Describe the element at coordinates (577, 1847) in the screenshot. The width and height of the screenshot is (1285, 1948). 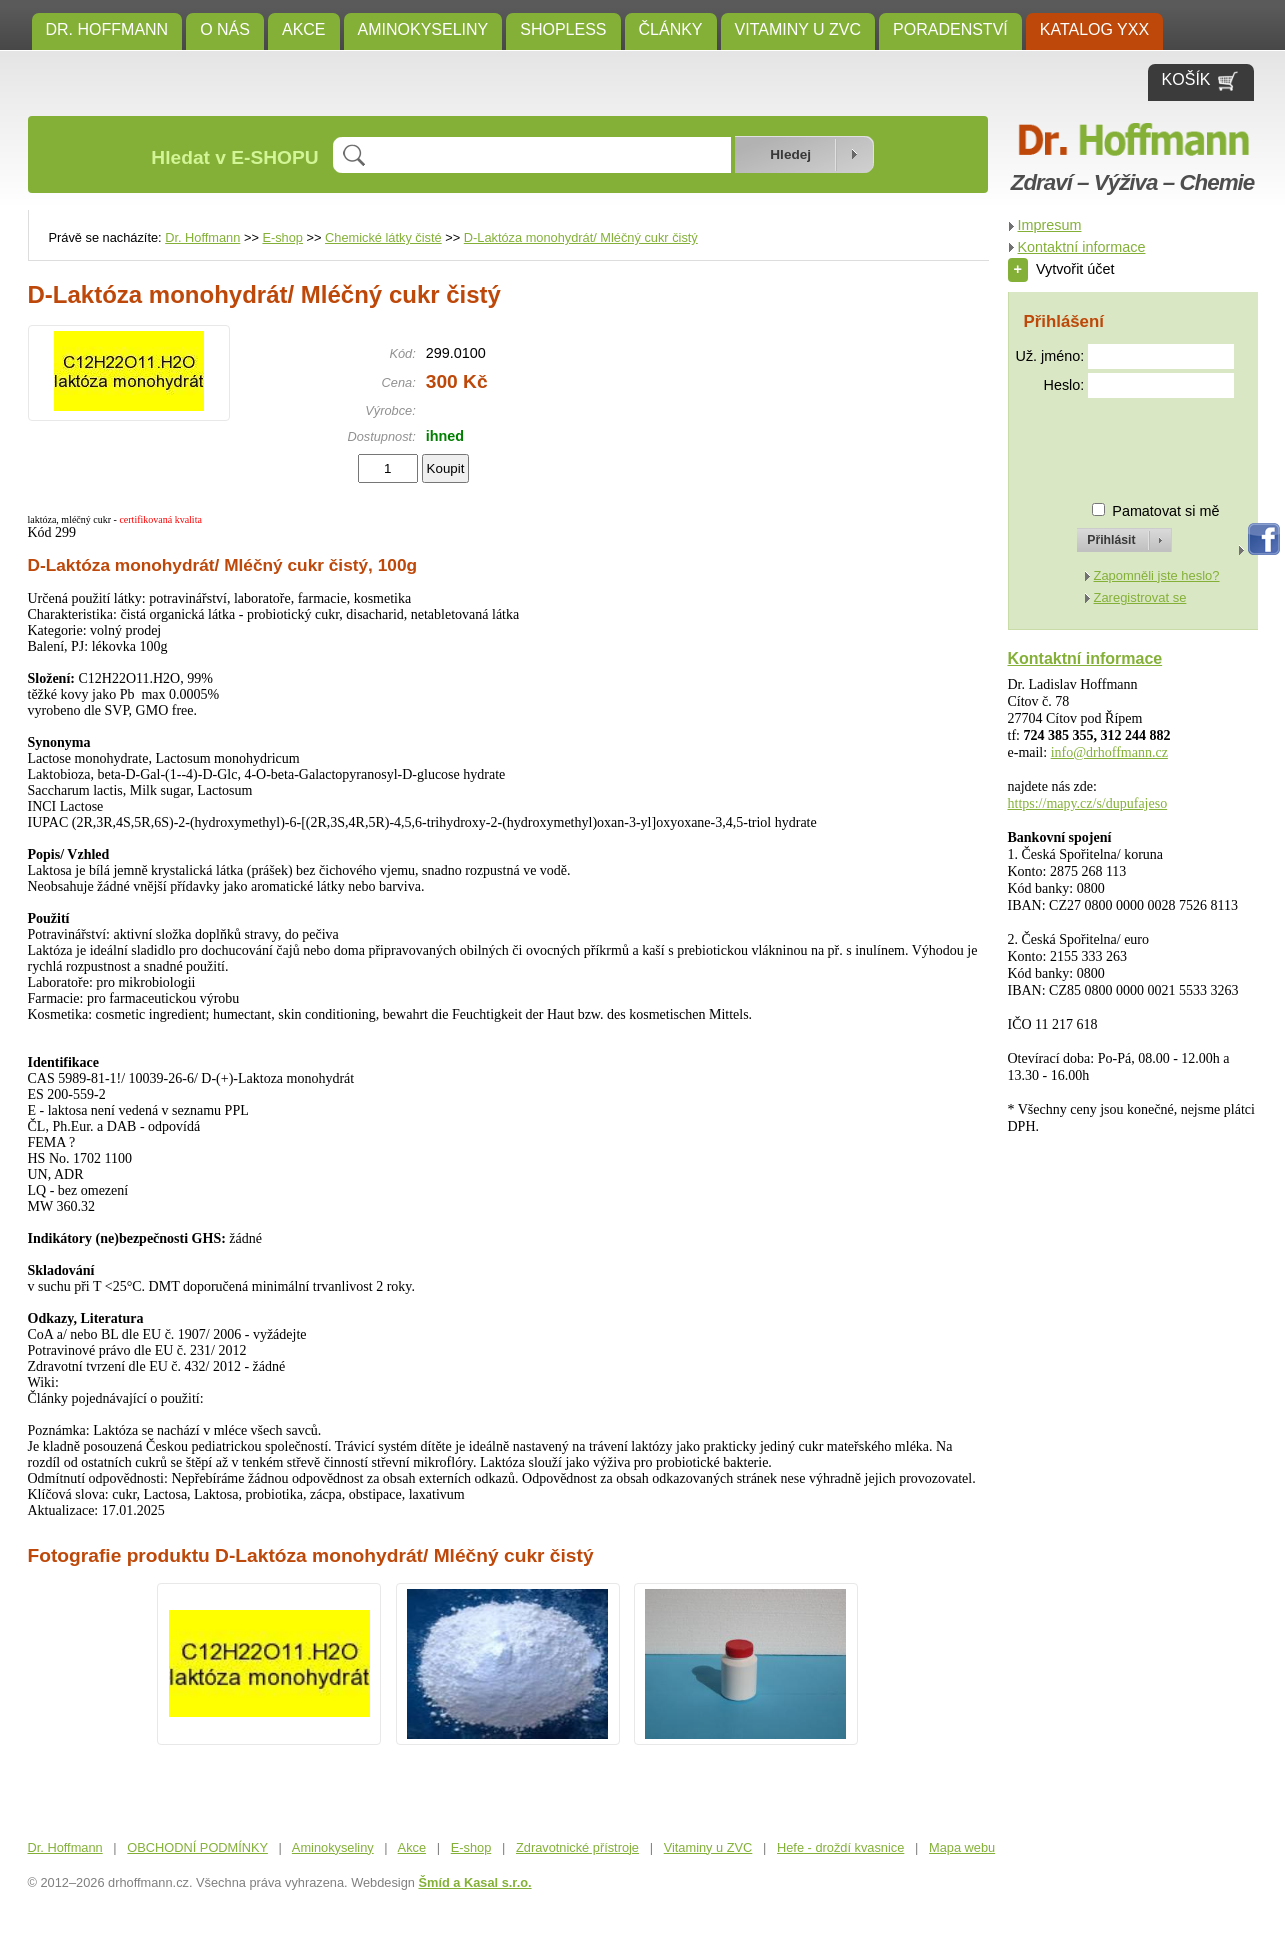
I see `Zdravotnické přístroje` at that location.